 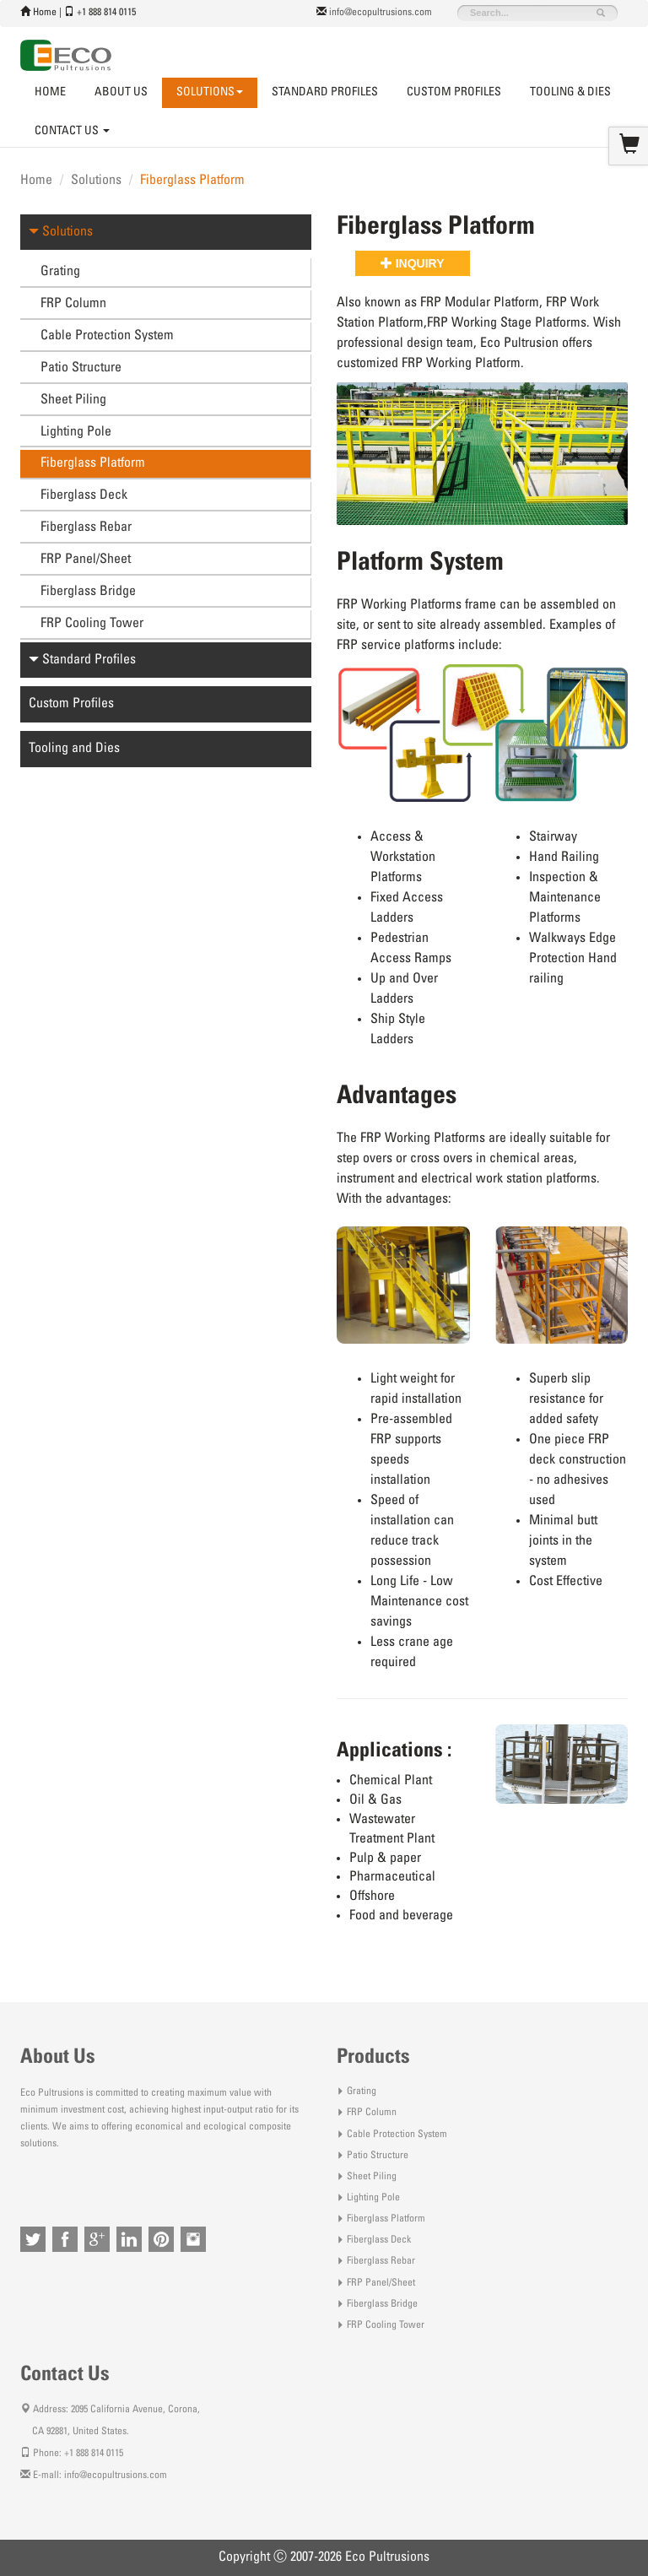 What do you see at coordinates (60, 272) in the screenshot?
I see `Grating` at bounding box center [60, 272].